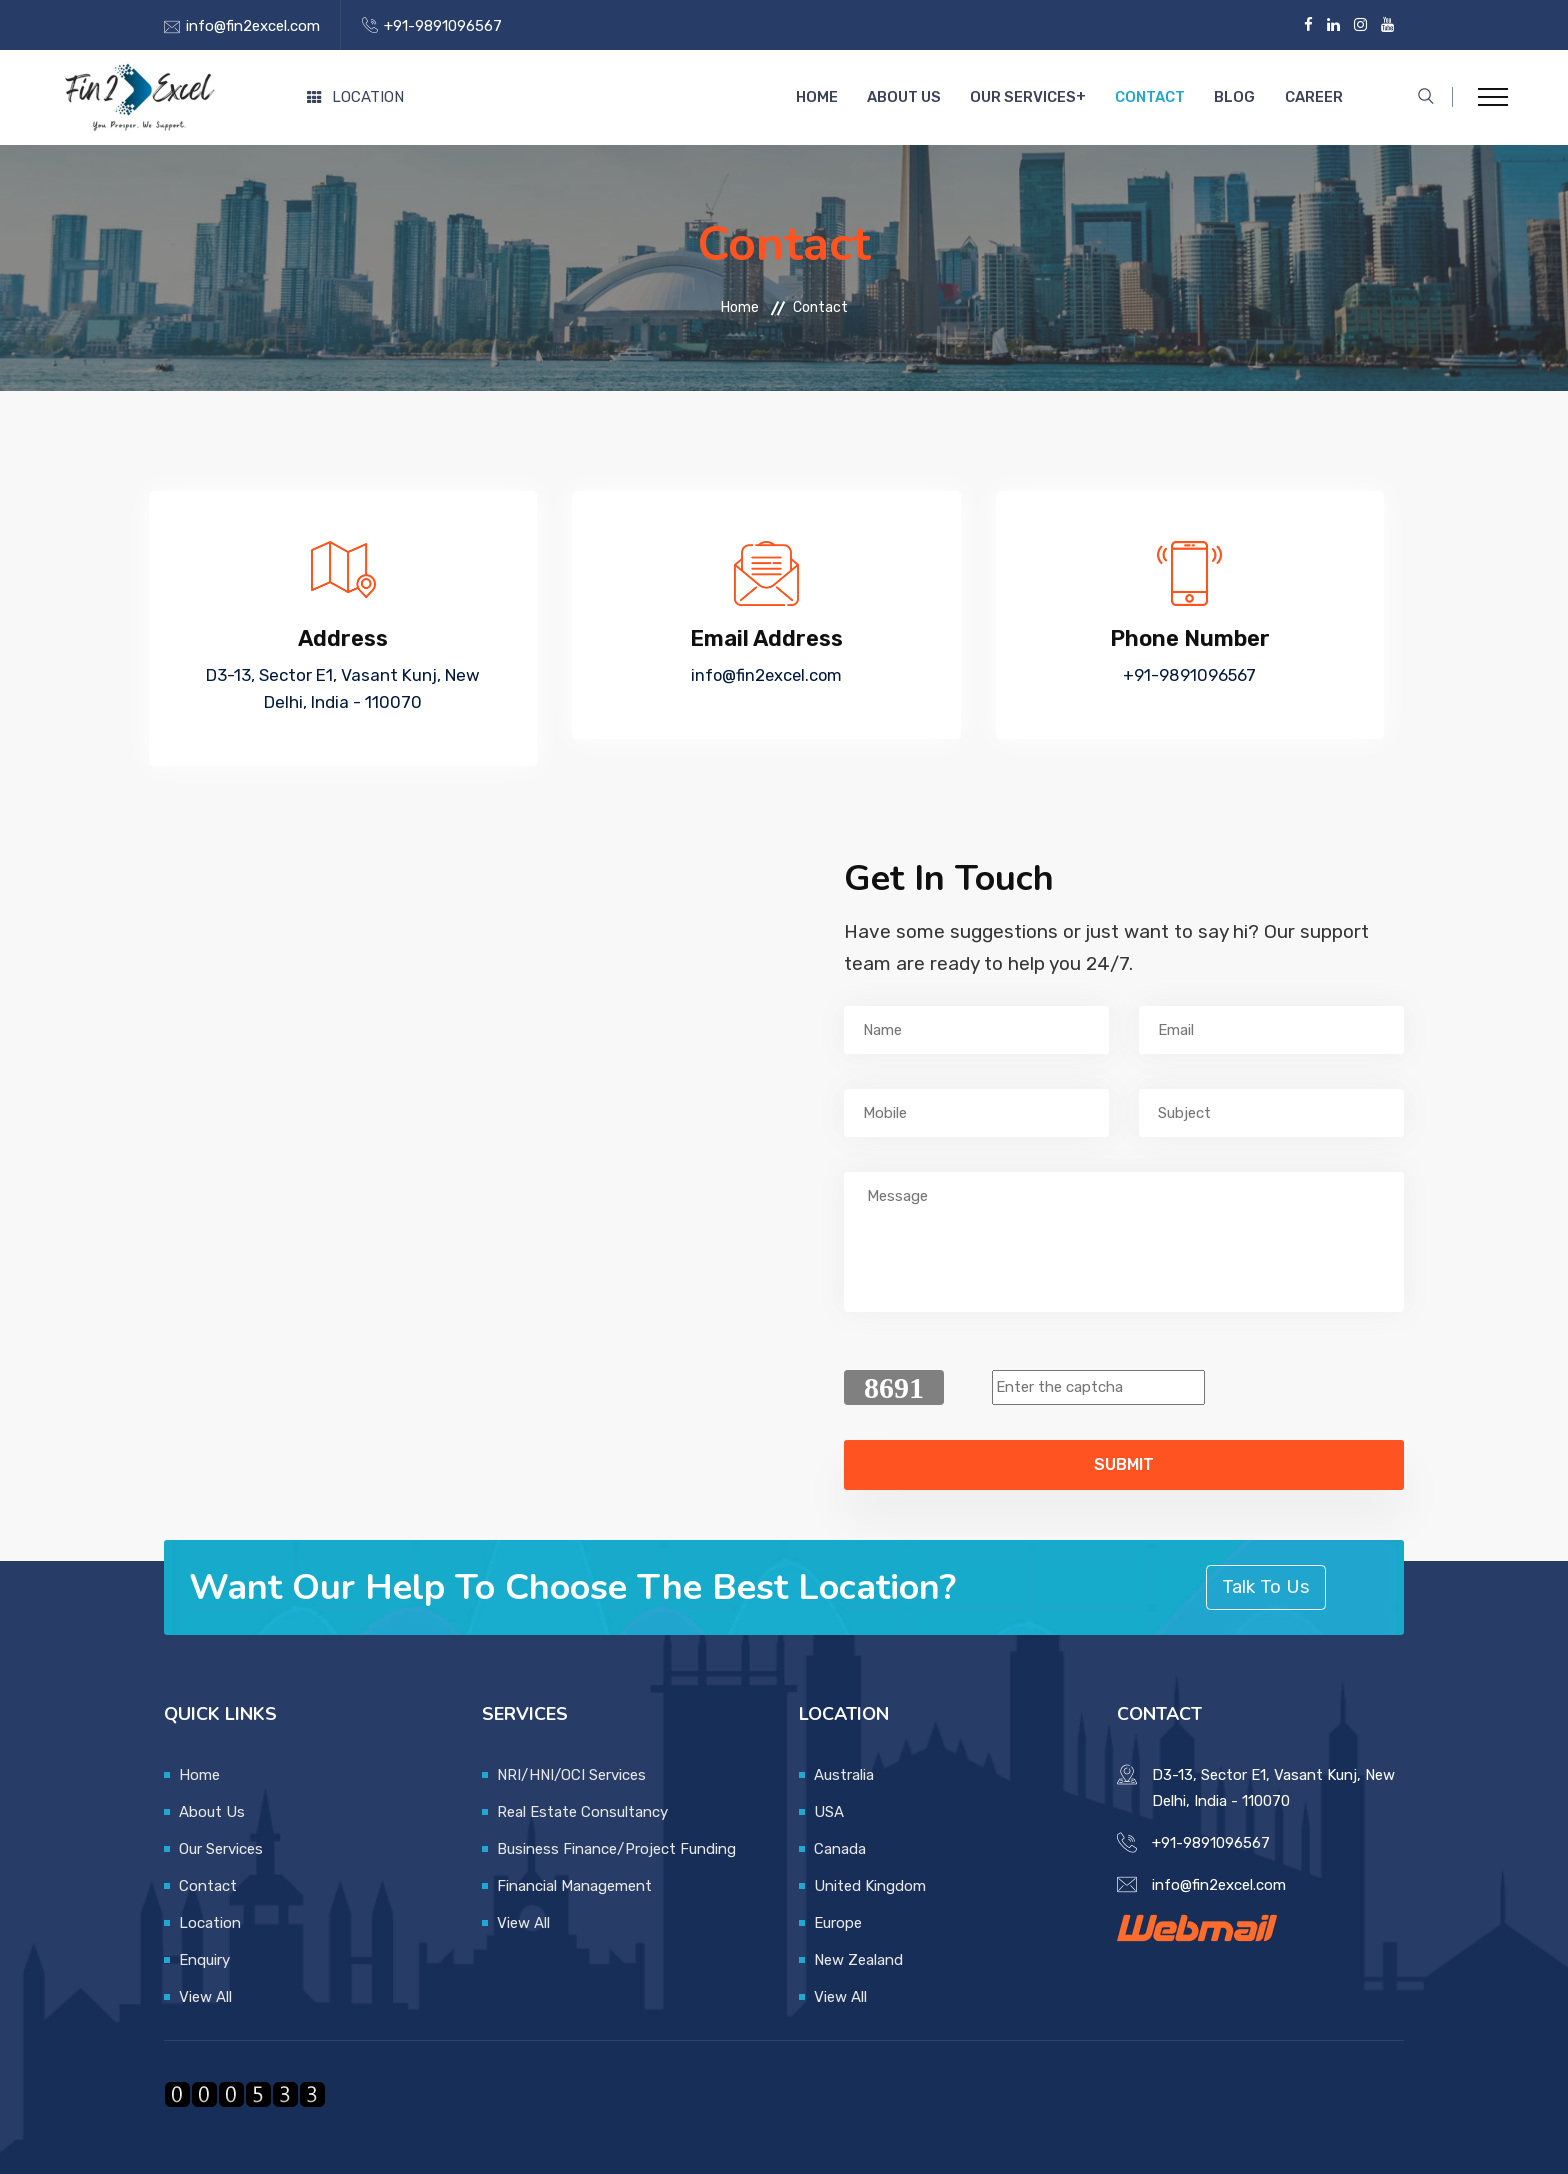 The image size is (1568, 2174). What do you see at coordinates (1266, 1586) in the screenshot?
I see `Talk To Us` at bounding box center [1266, 1586].